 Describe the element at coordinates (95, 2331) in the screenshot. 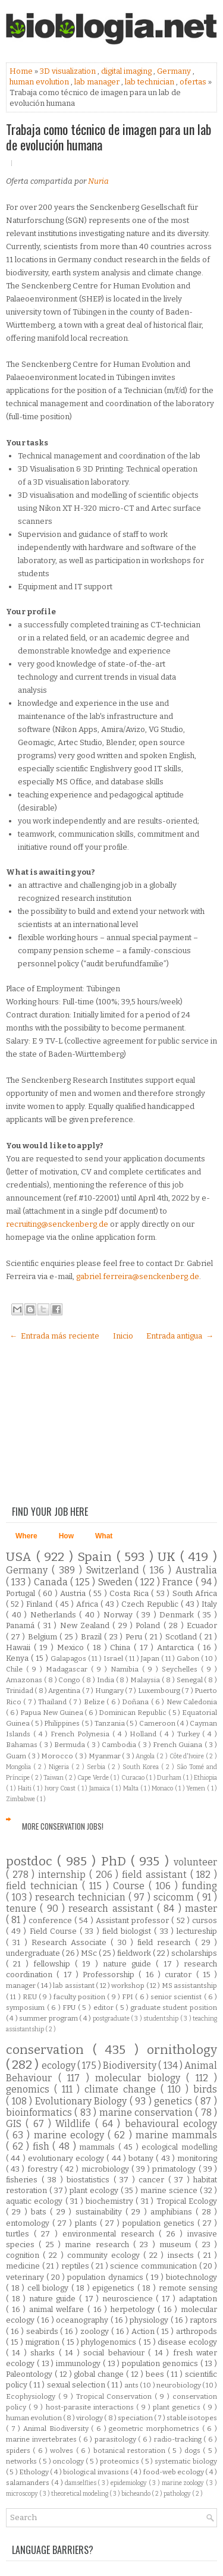

I see `zoology` at that location.